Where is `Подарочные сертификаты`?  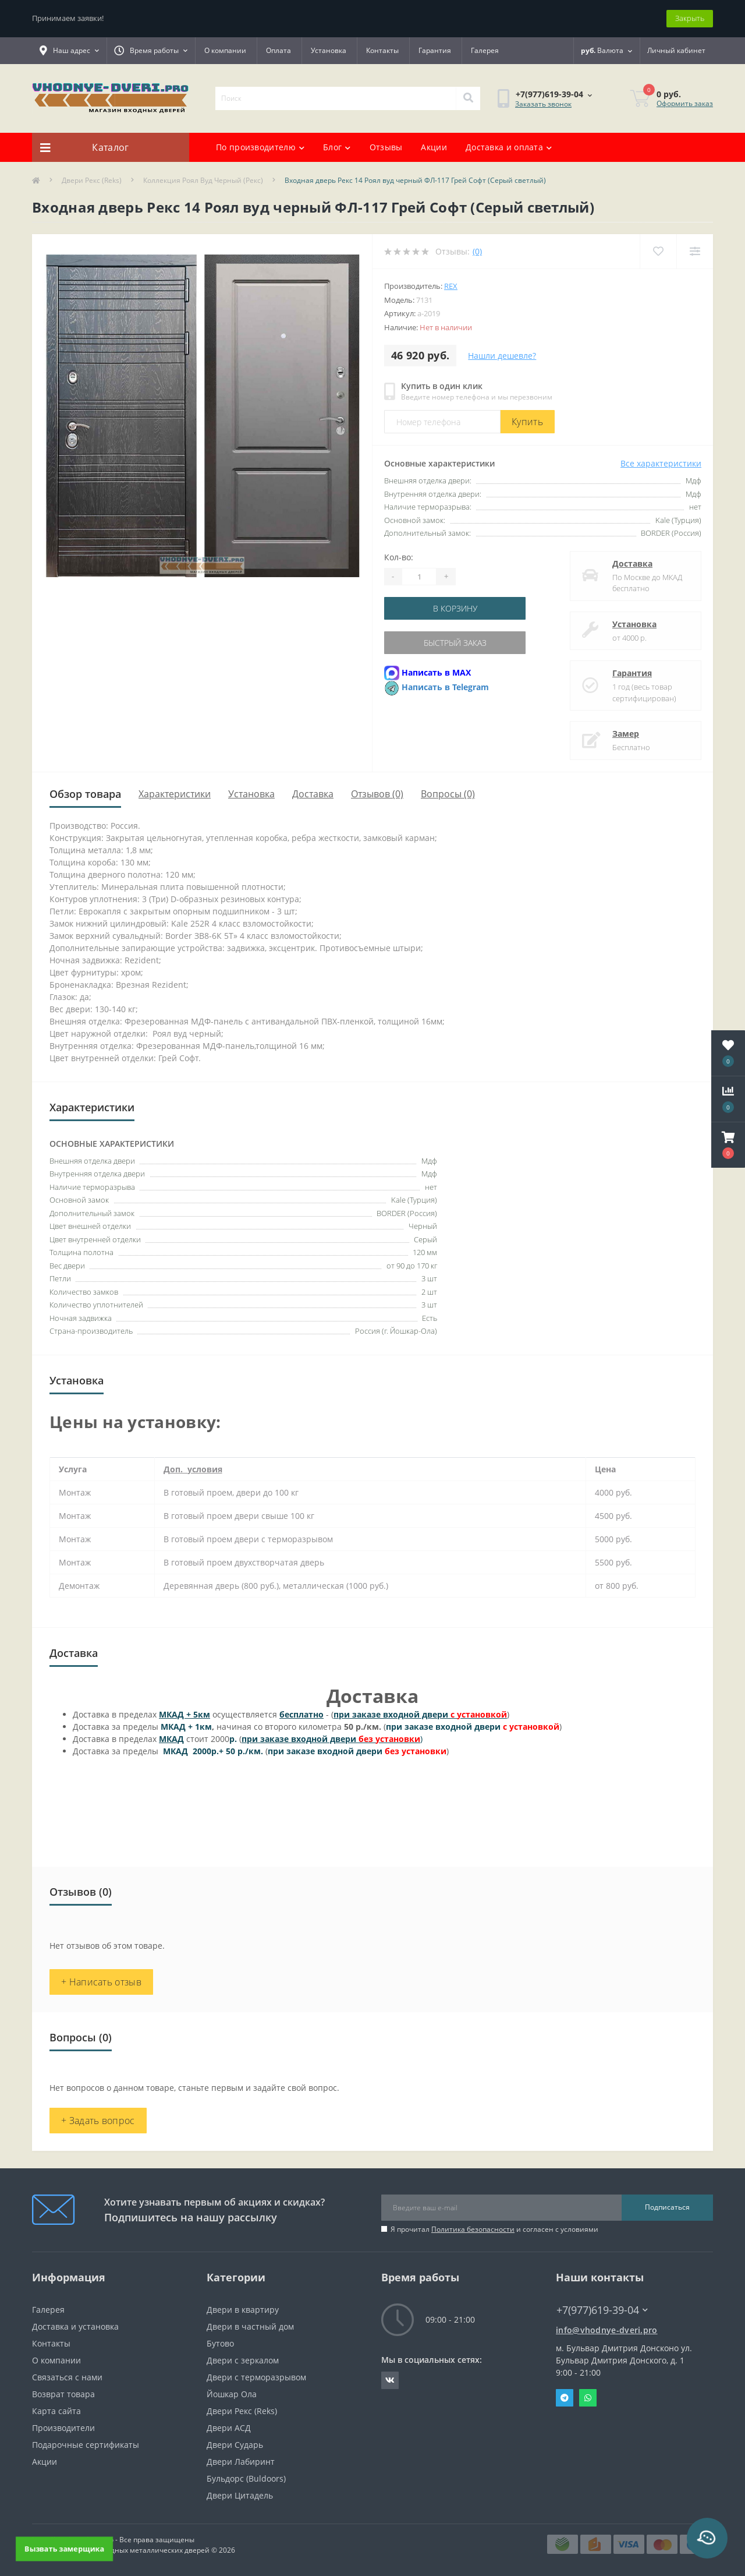 Подарочные сертификаты is located at coordinates (85, 2444).